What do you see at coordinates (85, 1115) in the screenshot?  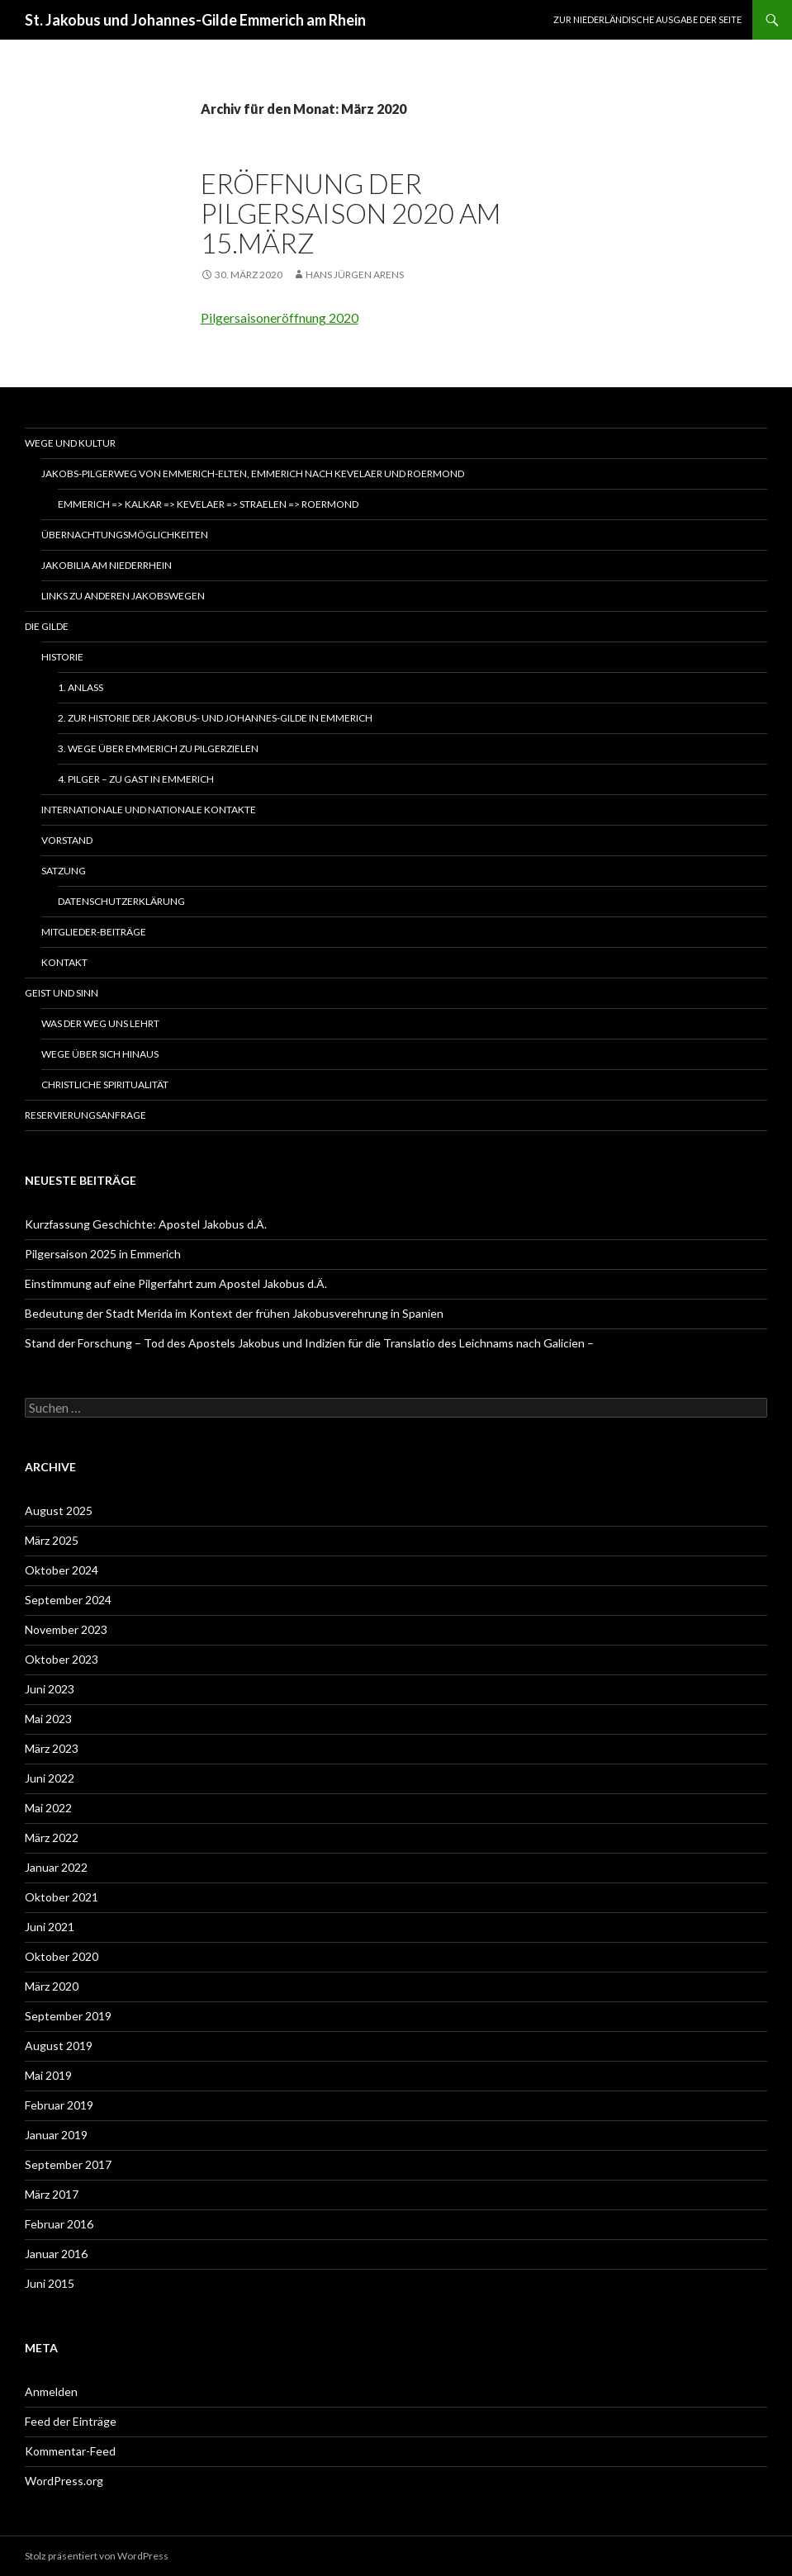 I see `Reservierungsanfrage` at bounding box center [85, 1115].